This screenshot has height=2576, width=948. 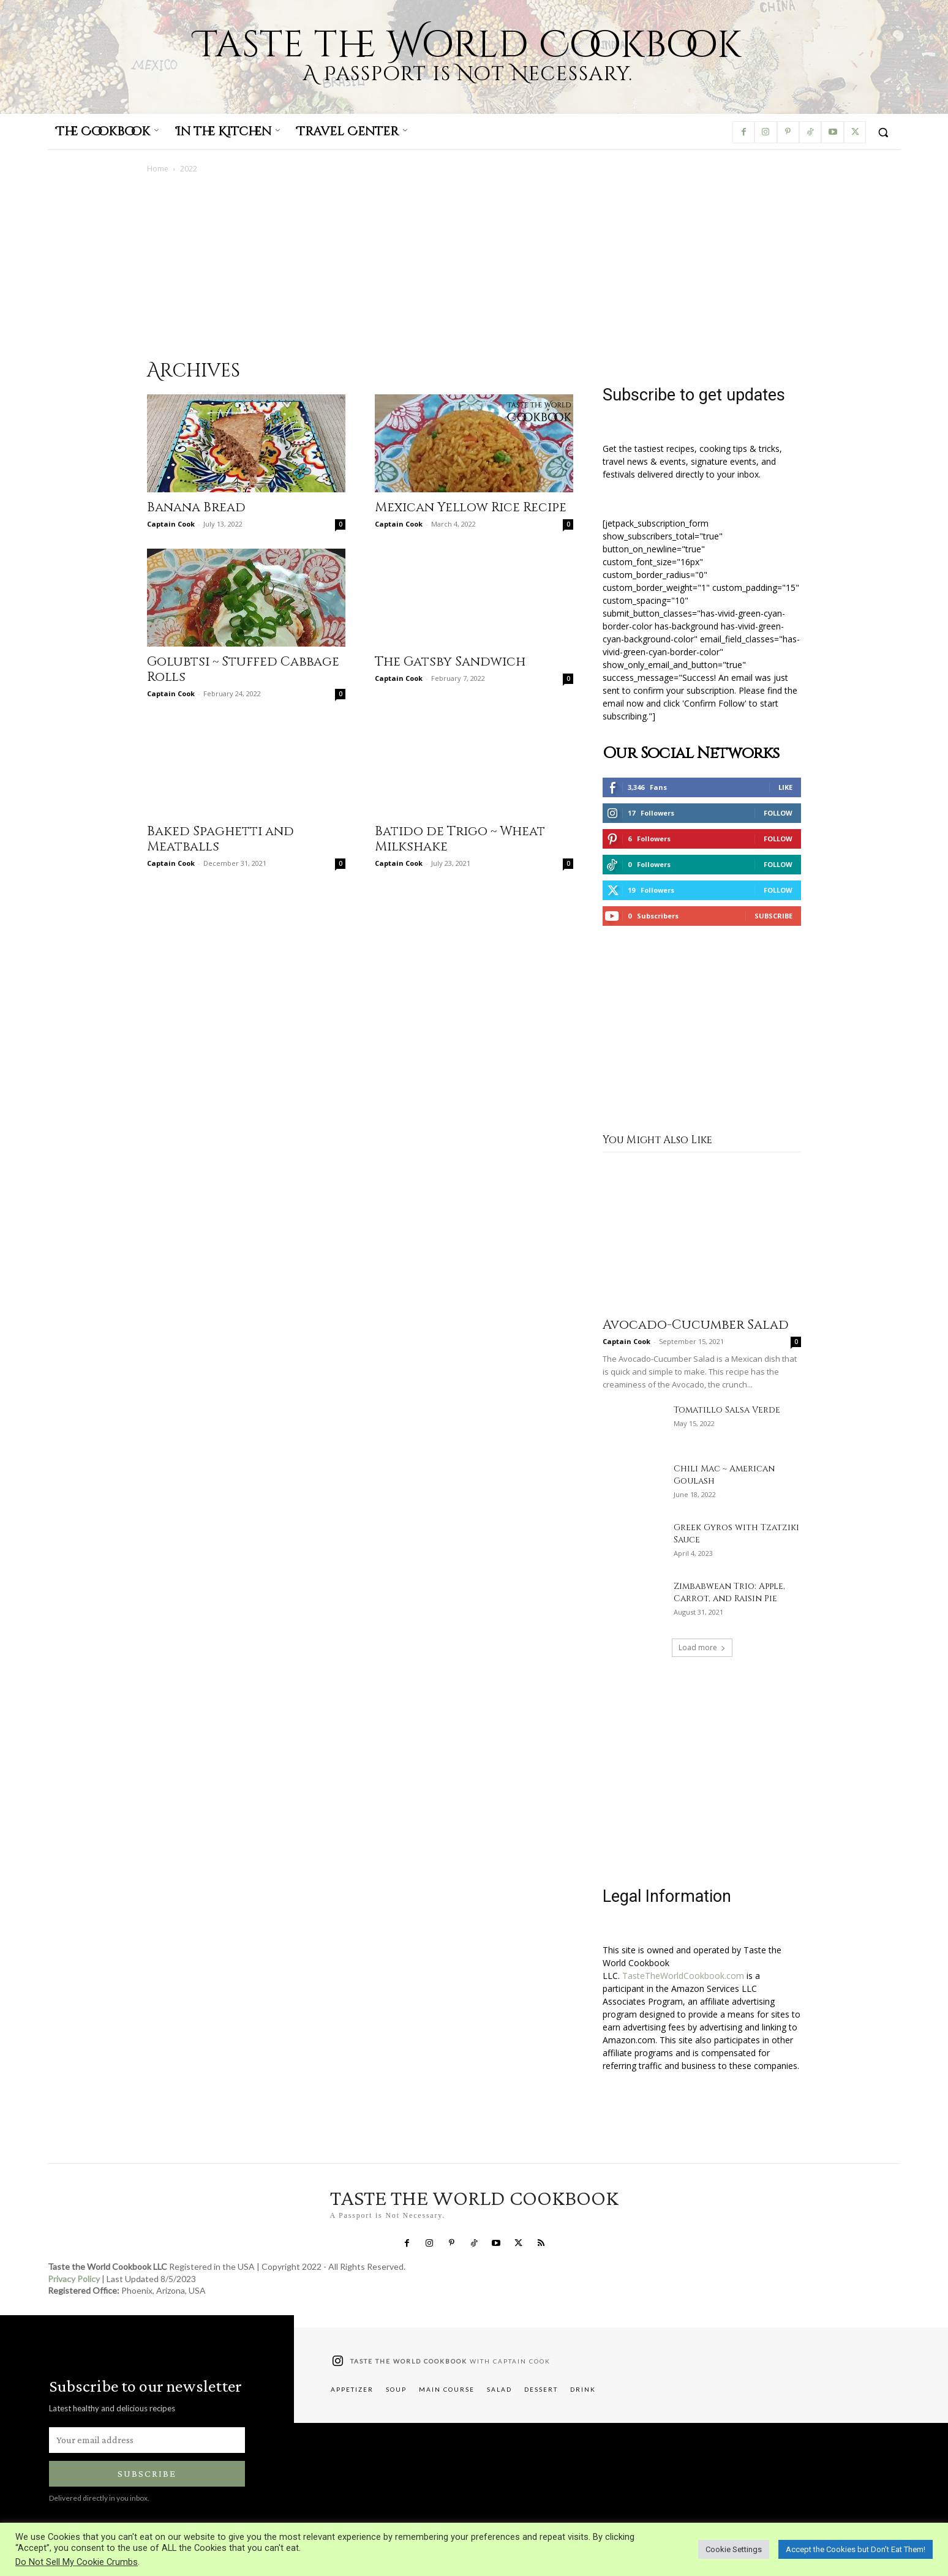 What do you see at coordinates (460, 839) in the screenshot?
I see `Batido de Trigo ~ Wheat Milkshake` at bounding box center [460, 839].